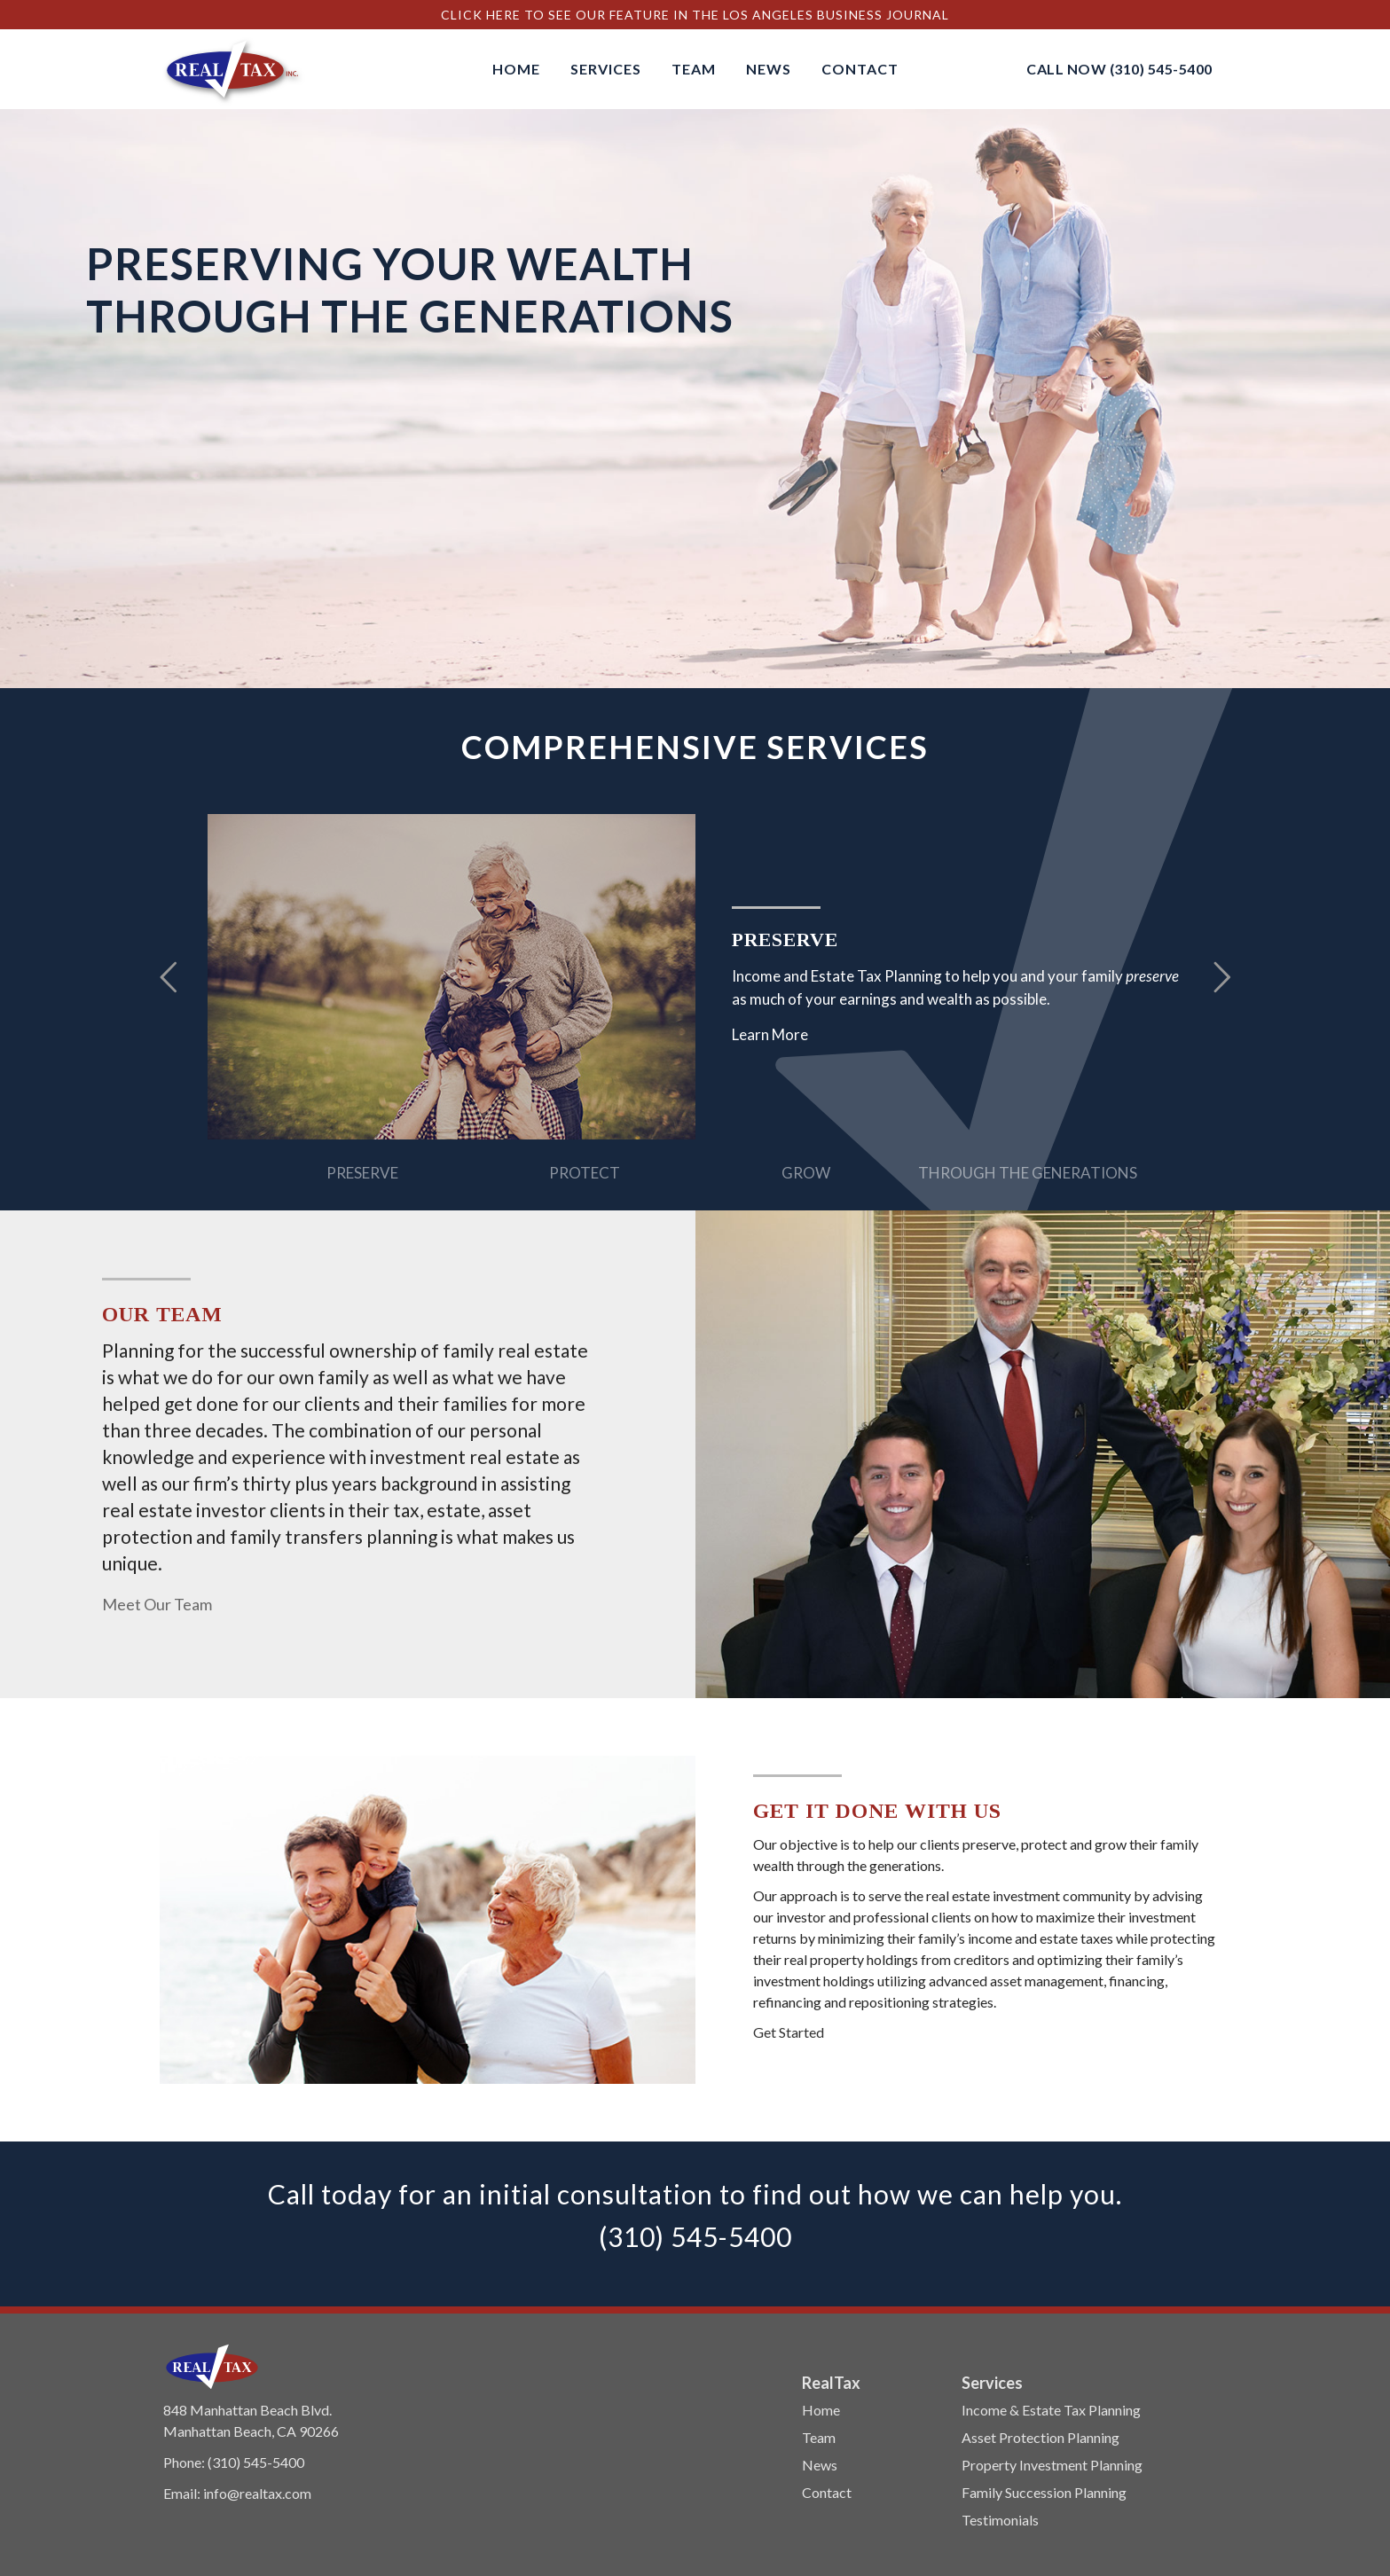 This screenshot has width=1390, height=2576. What do you see at coordinates (1000, 2519) in the screenshot?
I see `Testimonials` at bounding box center [1000, 2519].